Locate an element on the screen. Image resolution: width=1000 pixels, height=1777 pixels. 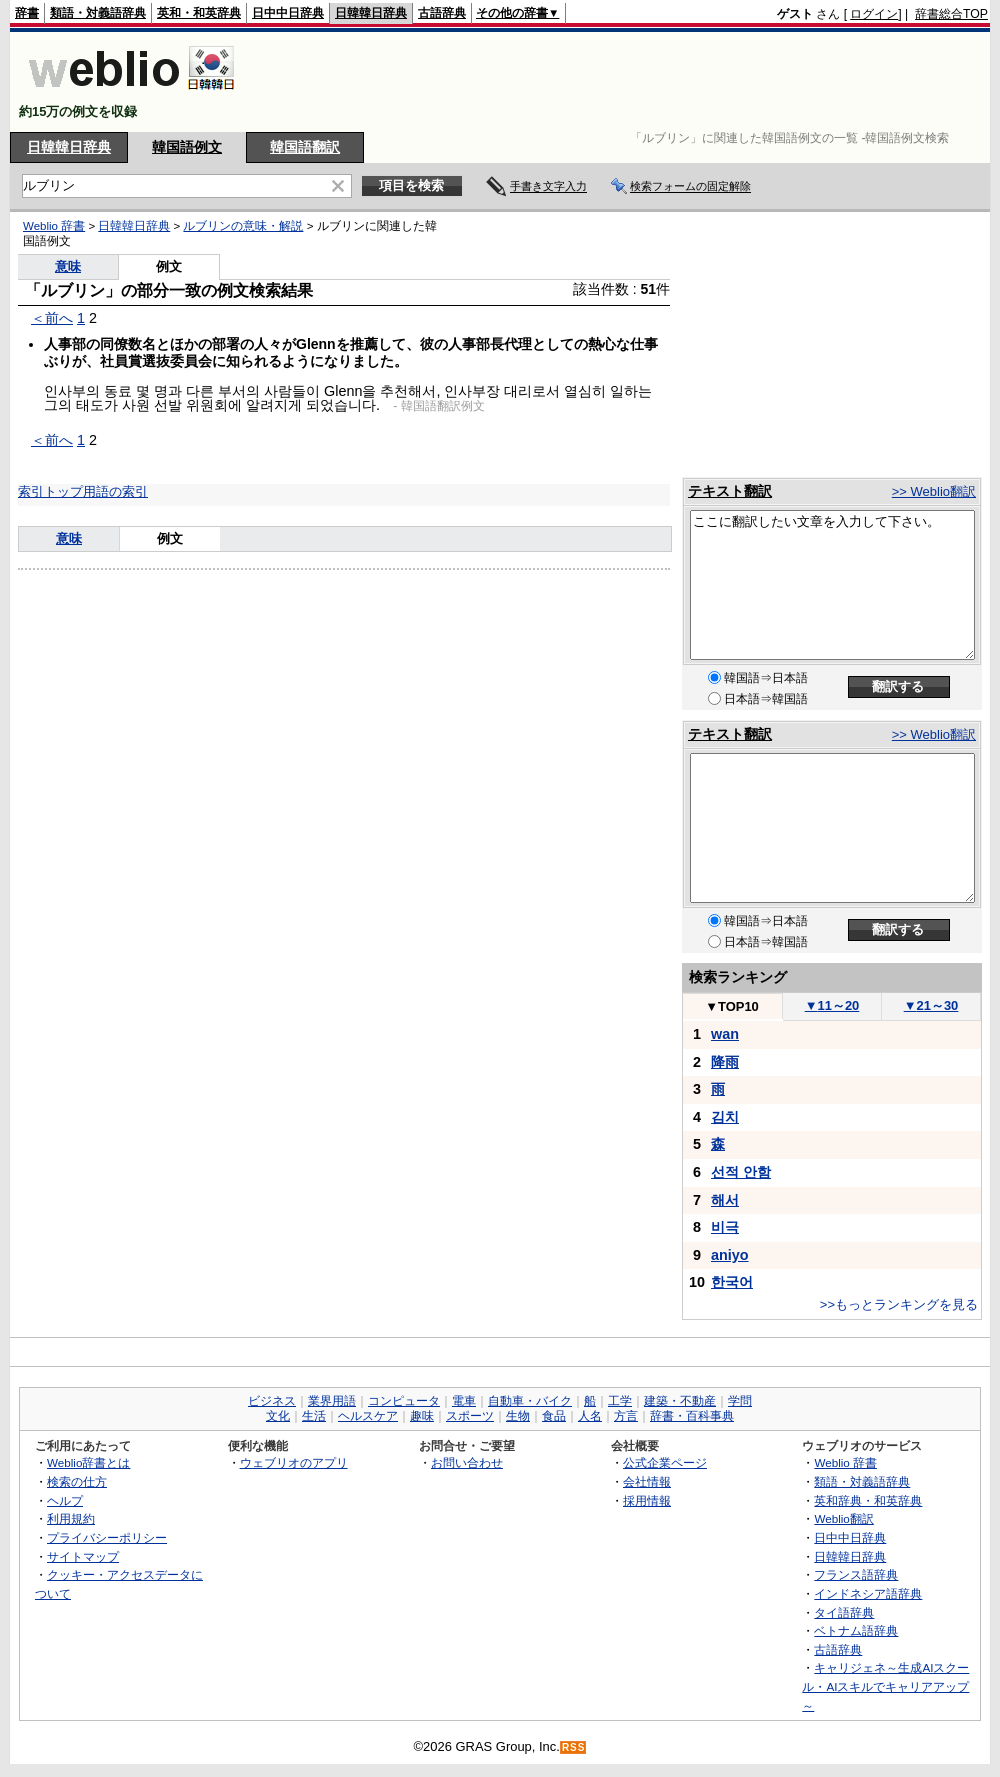
プライバシーポリシー is located at coordinates (107, 1537).